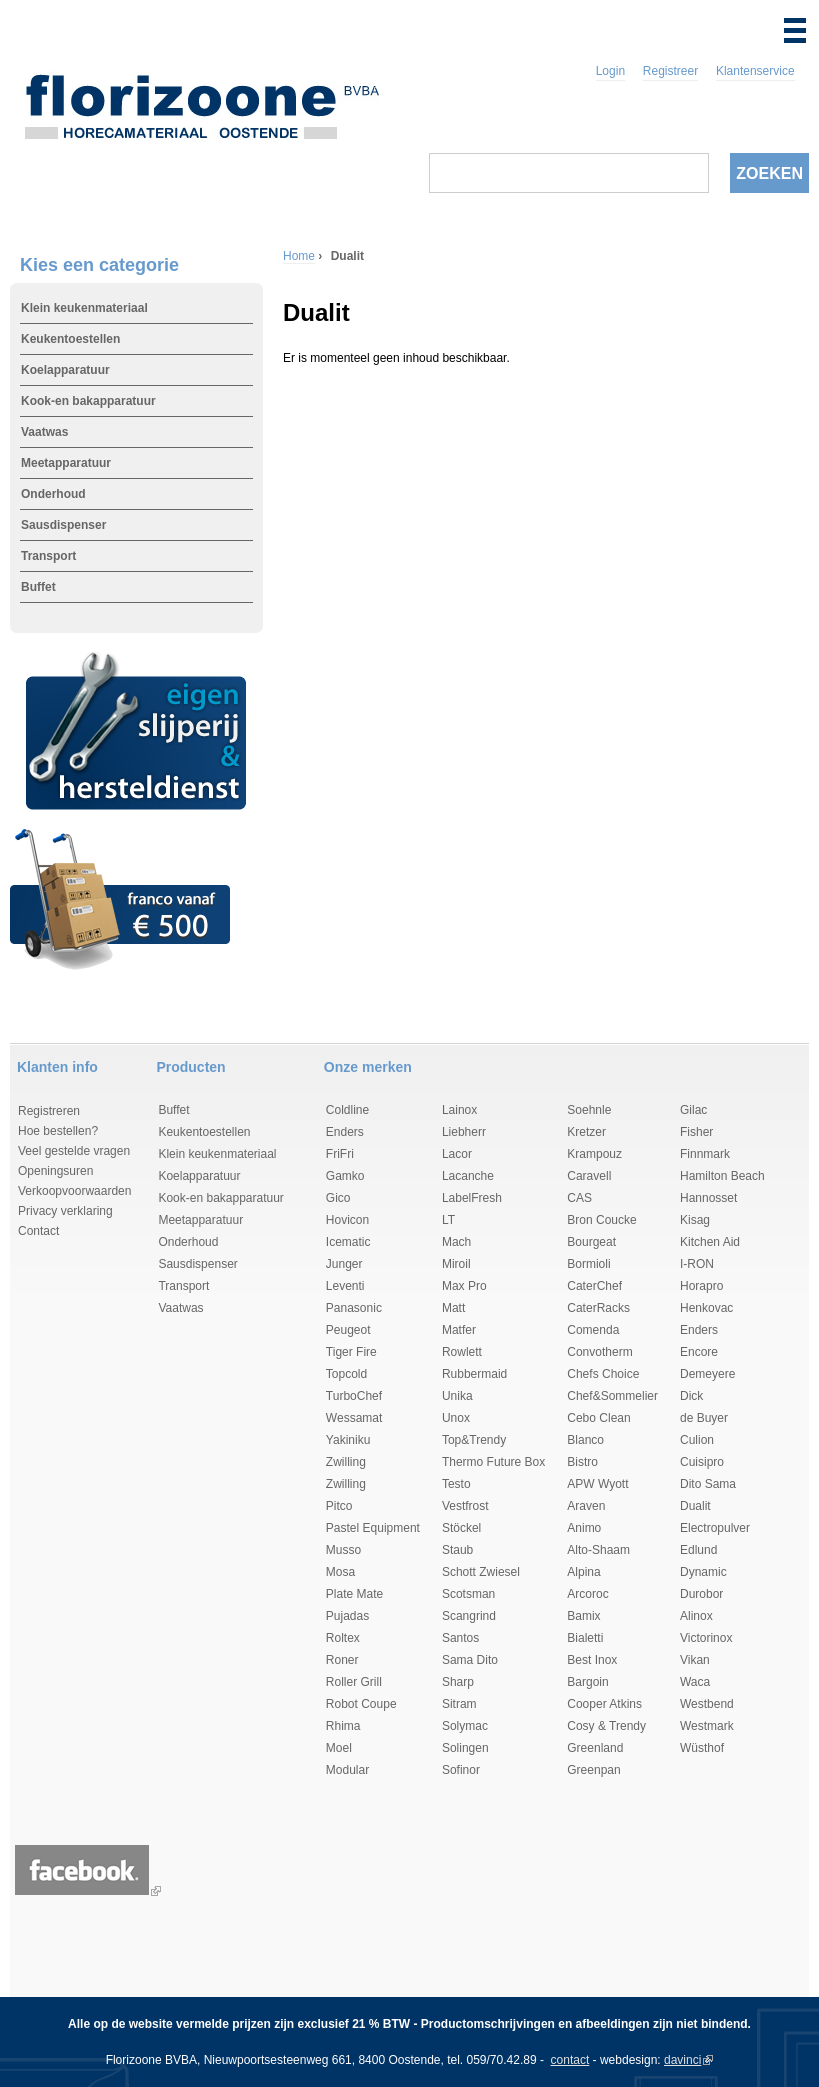 This screenshot has width=819, height=2087. I want to click on Plate Mate, so click(354, 1594).